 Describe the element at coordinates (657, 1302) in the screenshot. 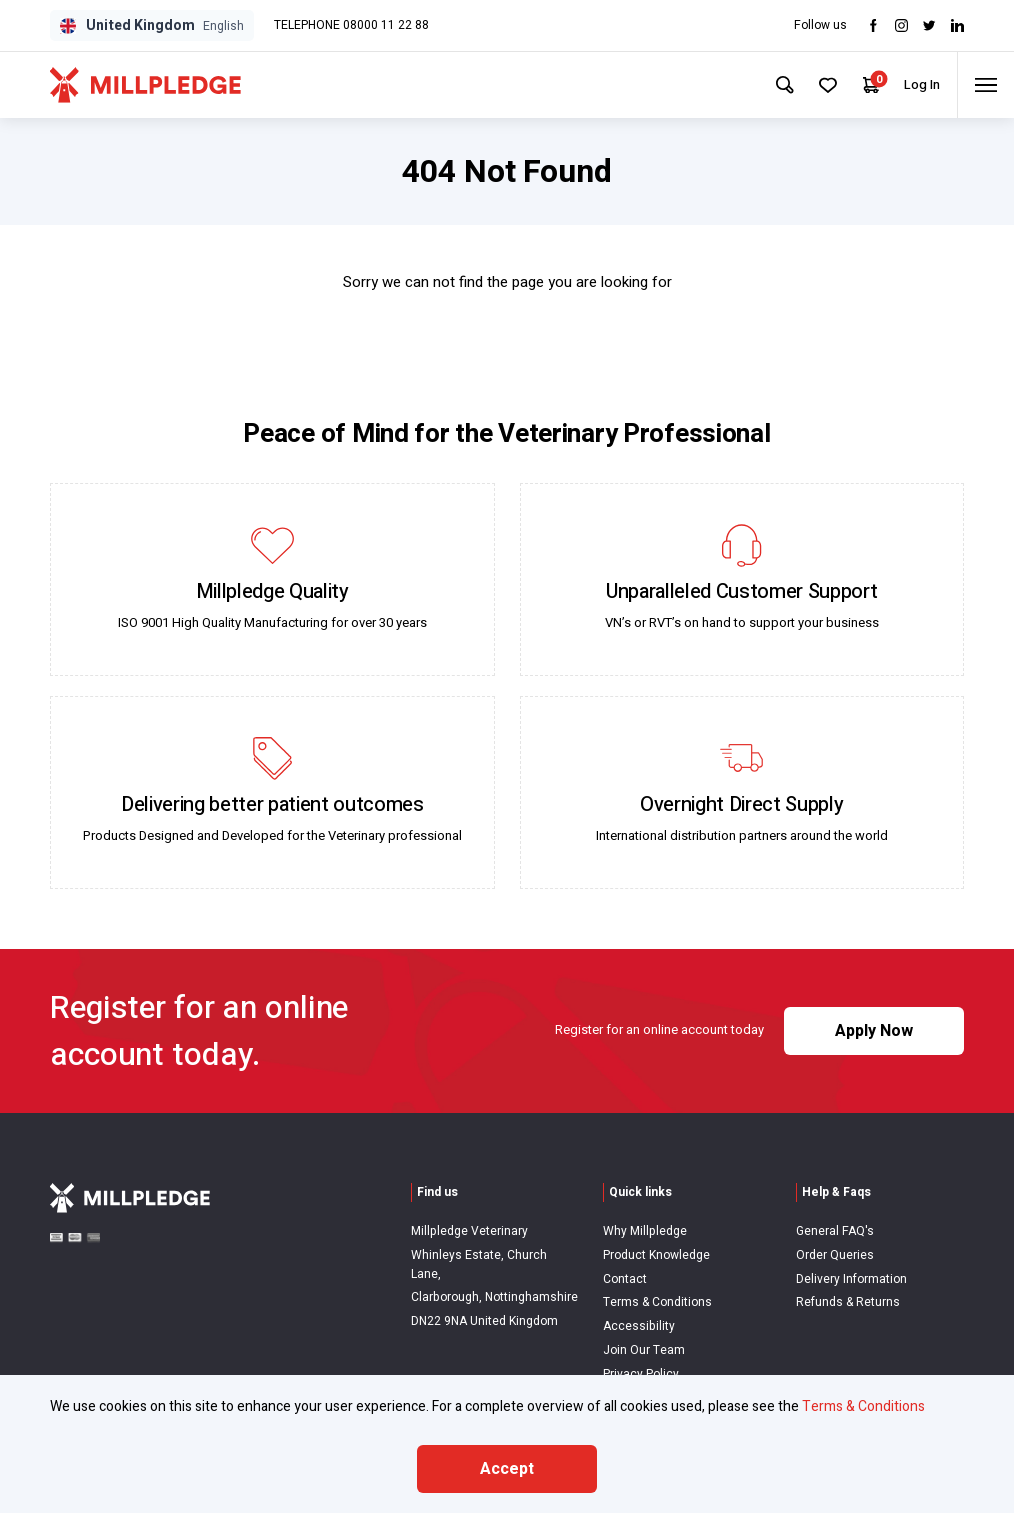

I see `Terms & Conditions` at that location.